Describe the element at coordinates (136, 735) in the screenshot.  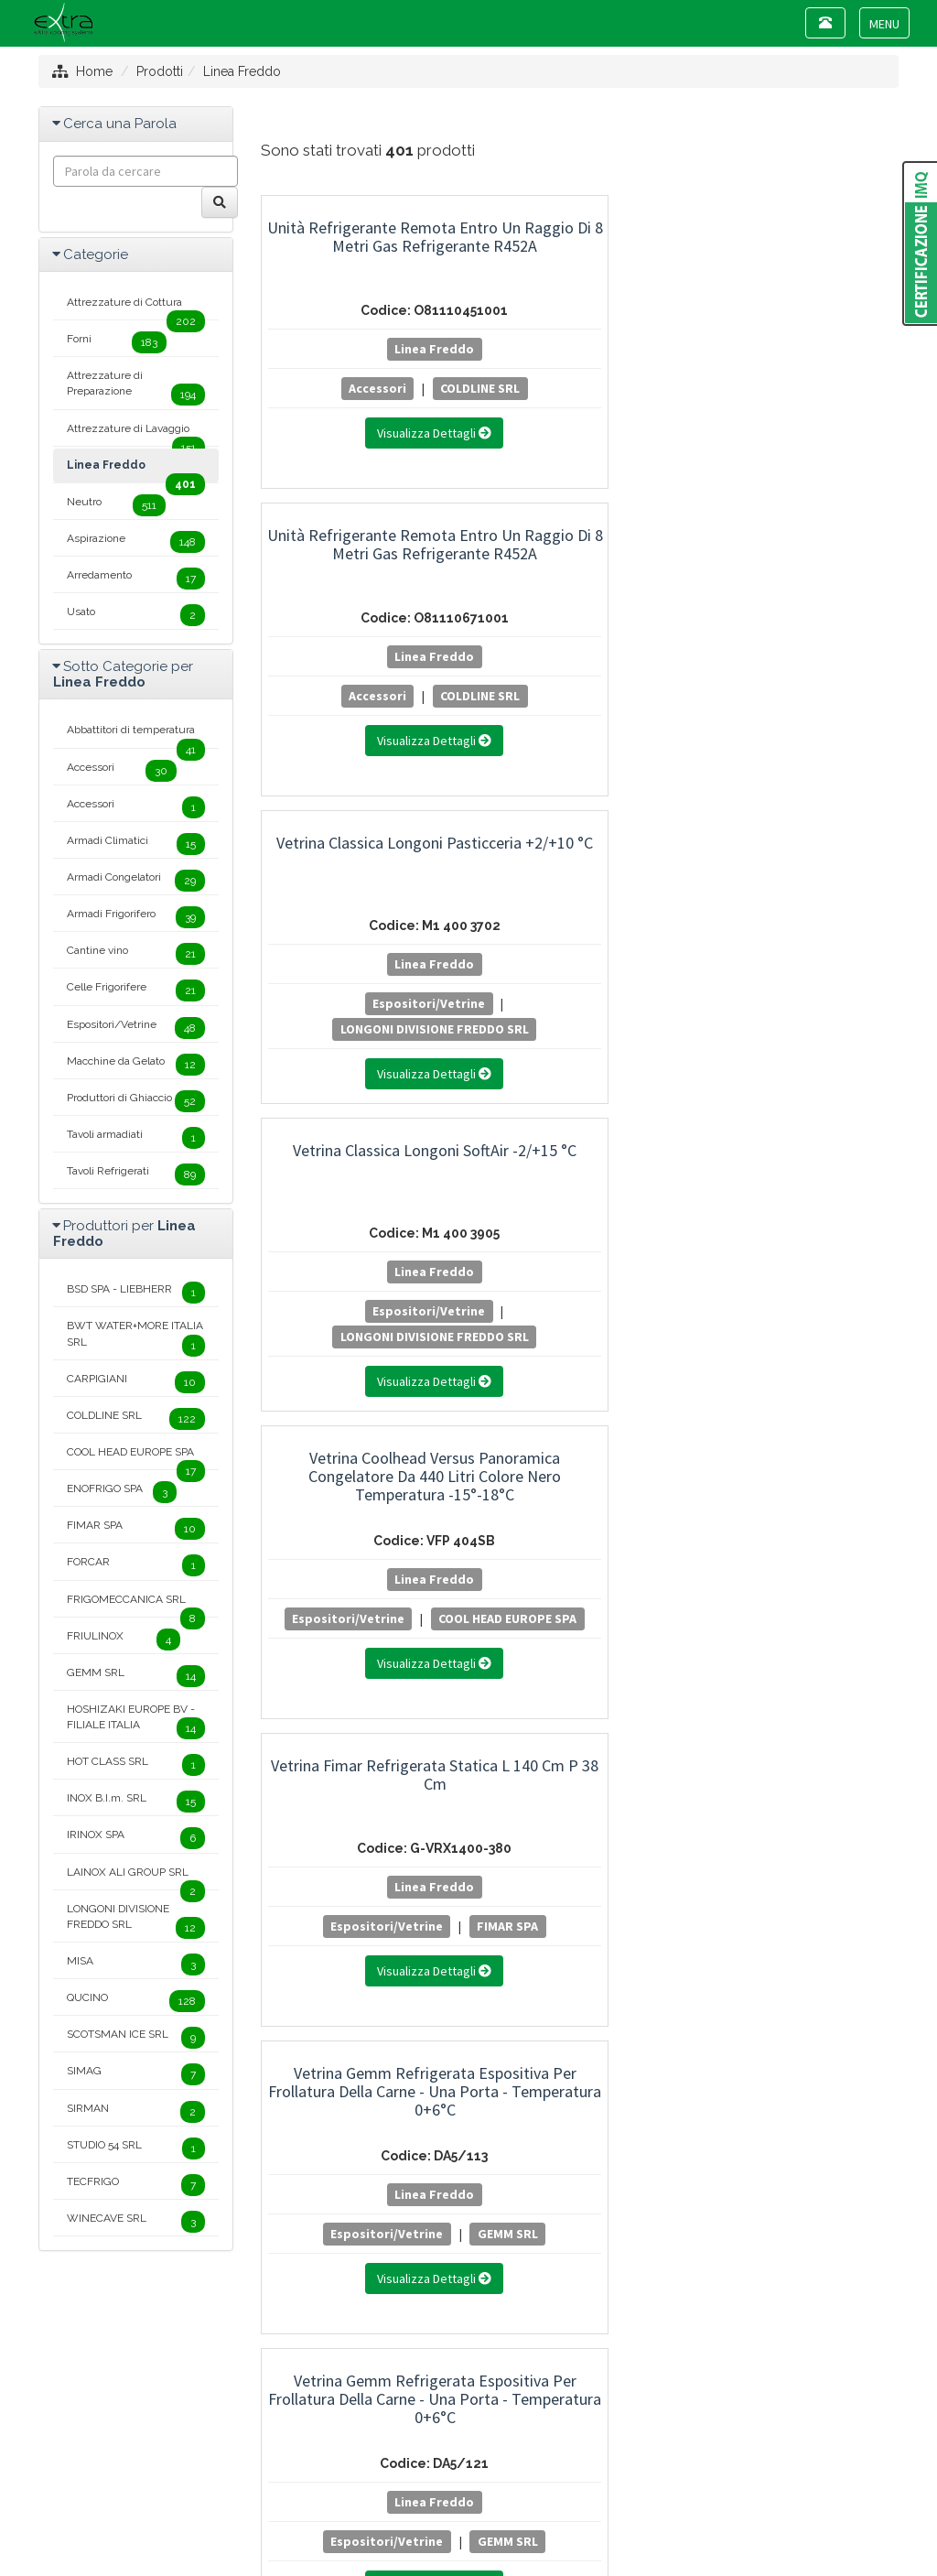
I see `Abbattitori di temperatura` at that location.